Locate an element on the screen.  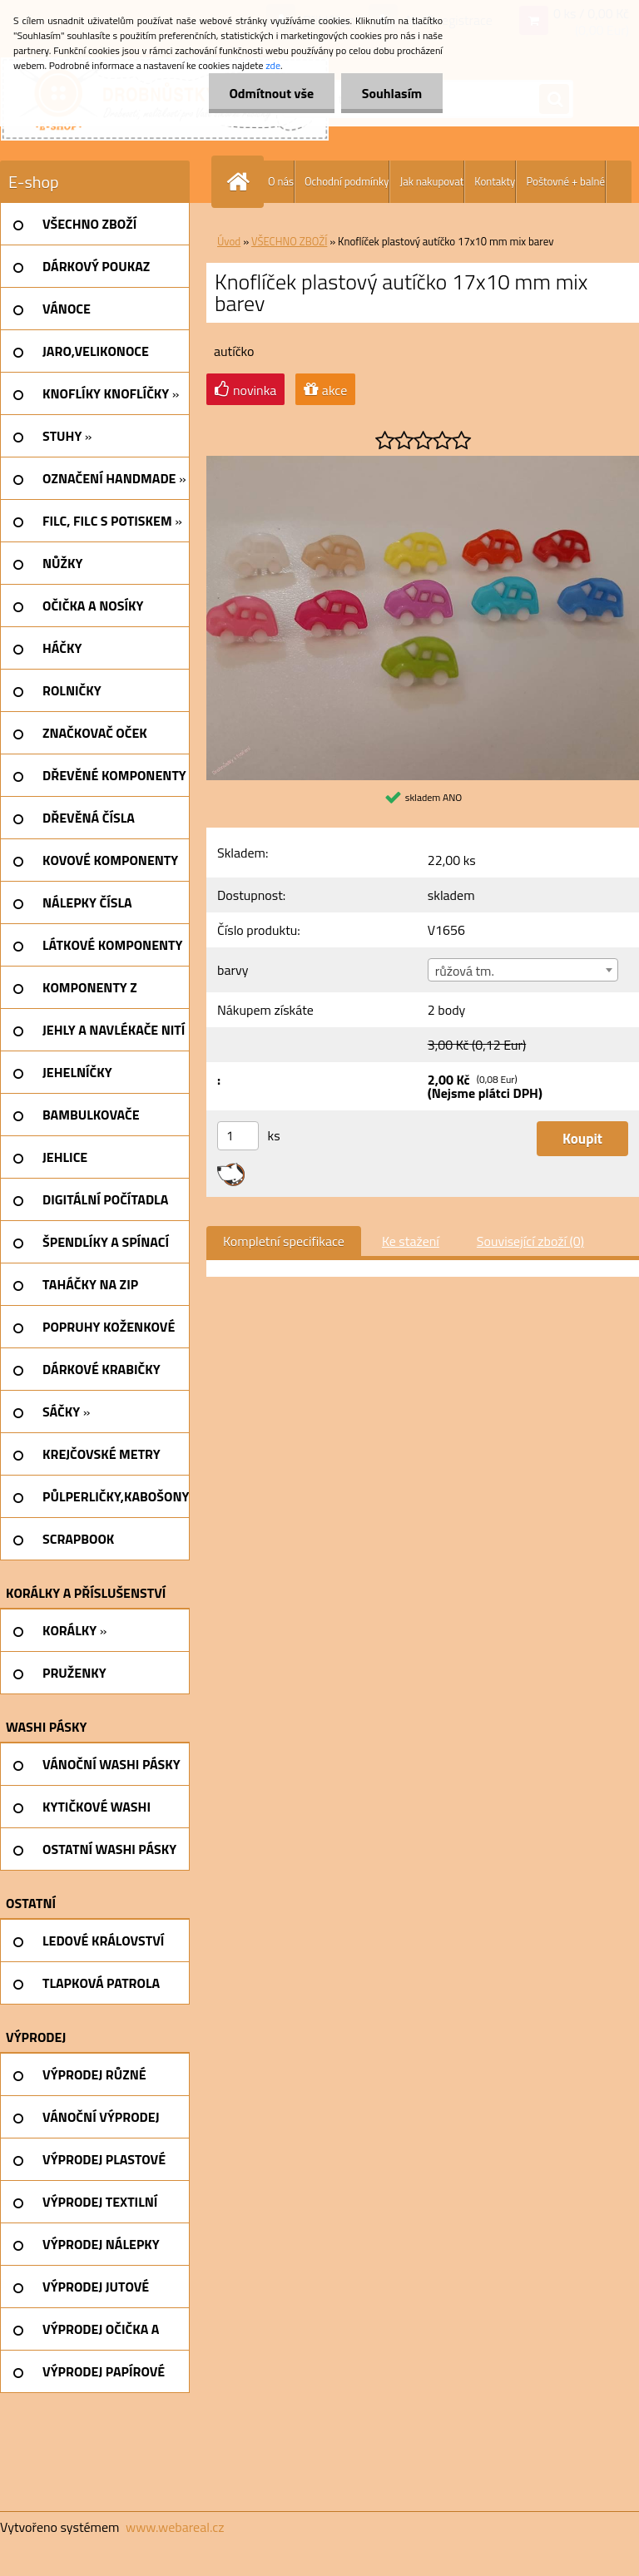
Jak nakupovat is located at coordinates (431, 181).